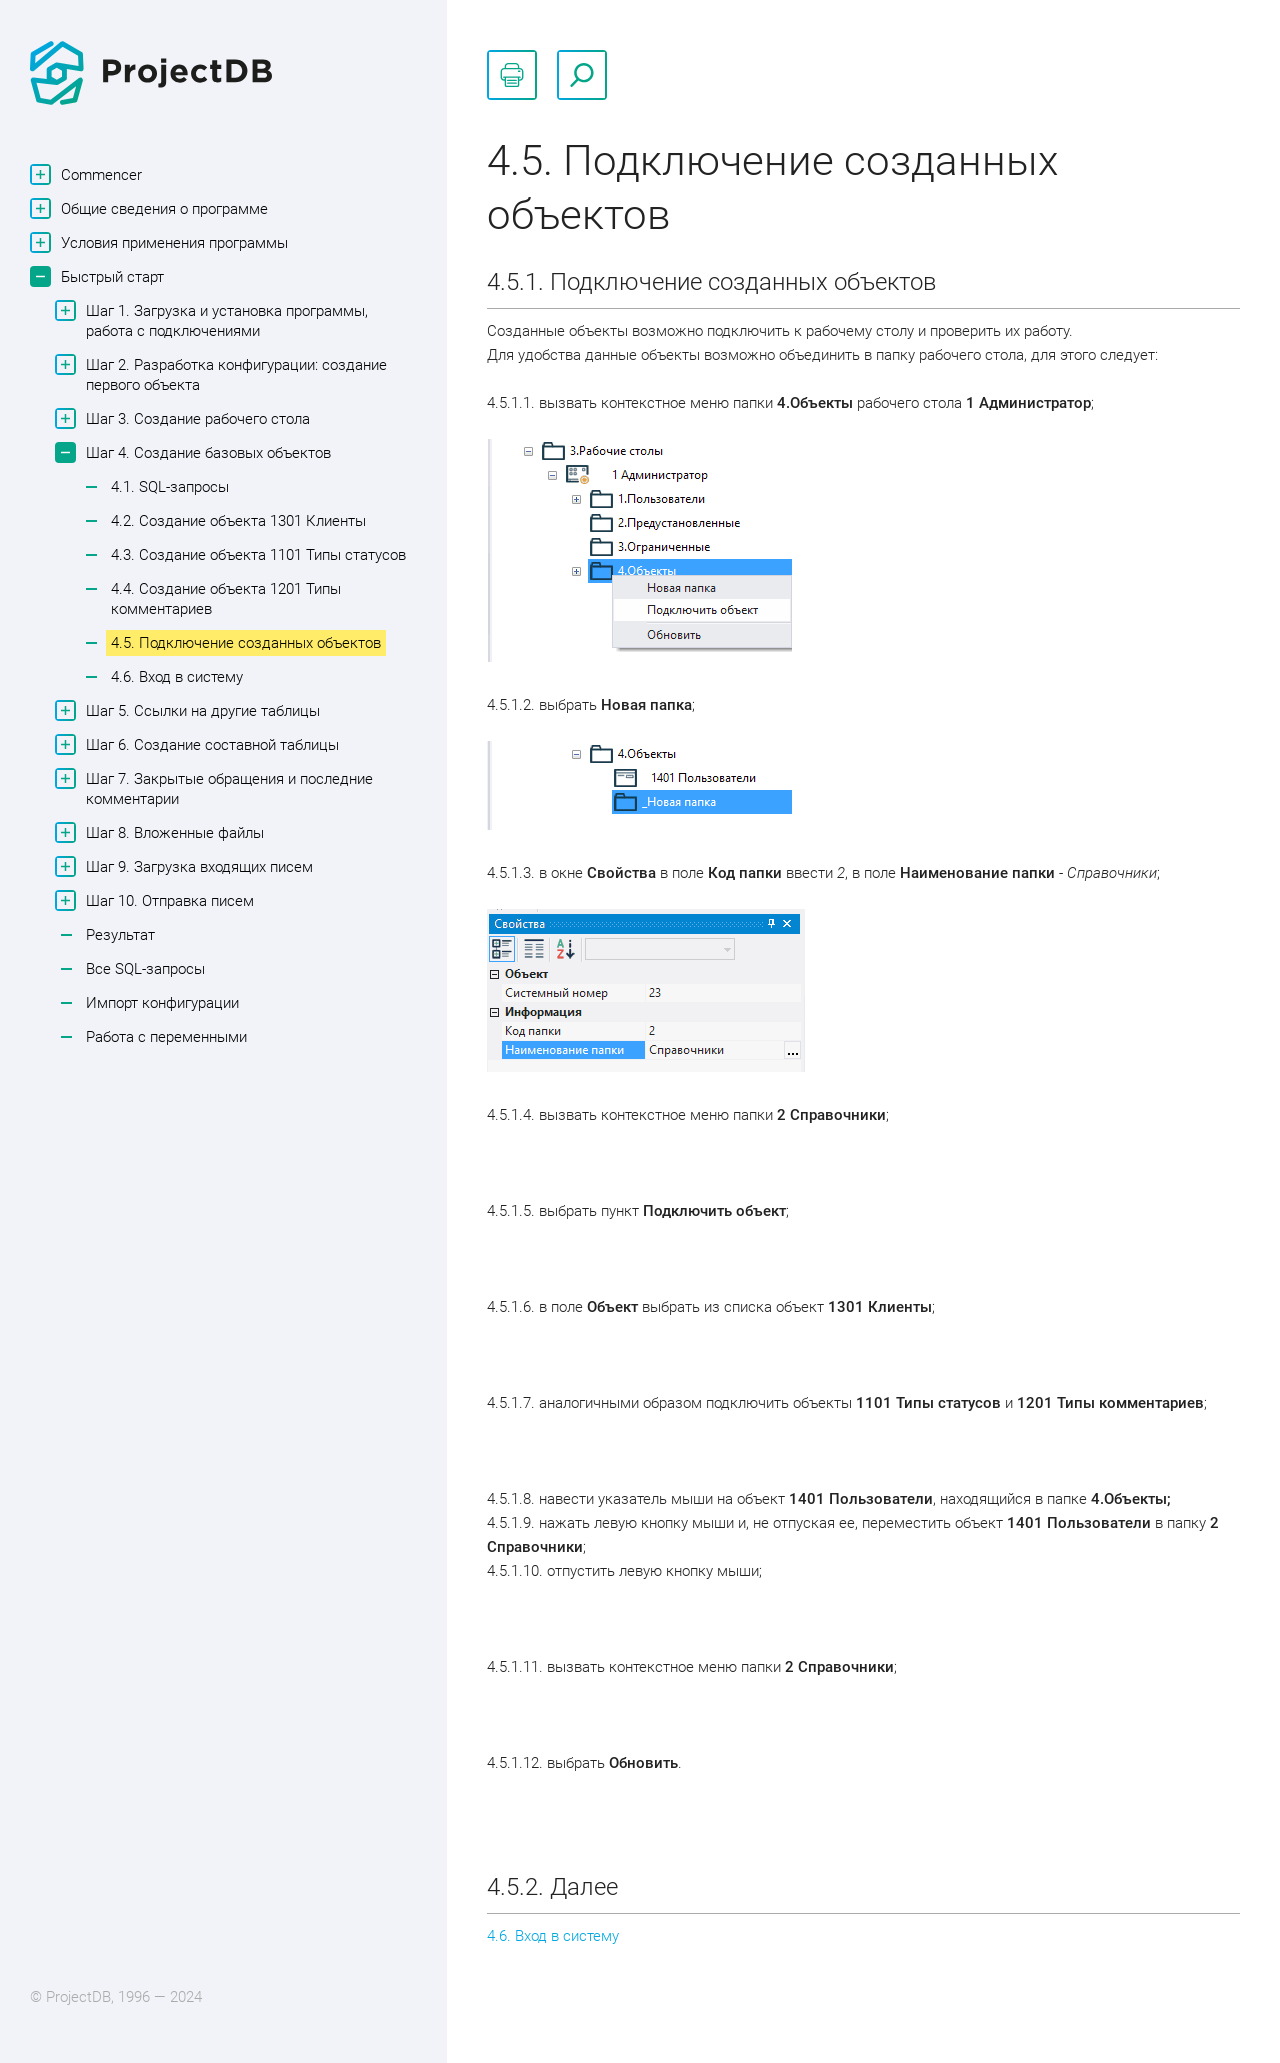 The width and height of the screenshot is (1280, 2063). I want to click on Шаг 7. Закрытые обращения и последние комментарии, so click(227, 788).